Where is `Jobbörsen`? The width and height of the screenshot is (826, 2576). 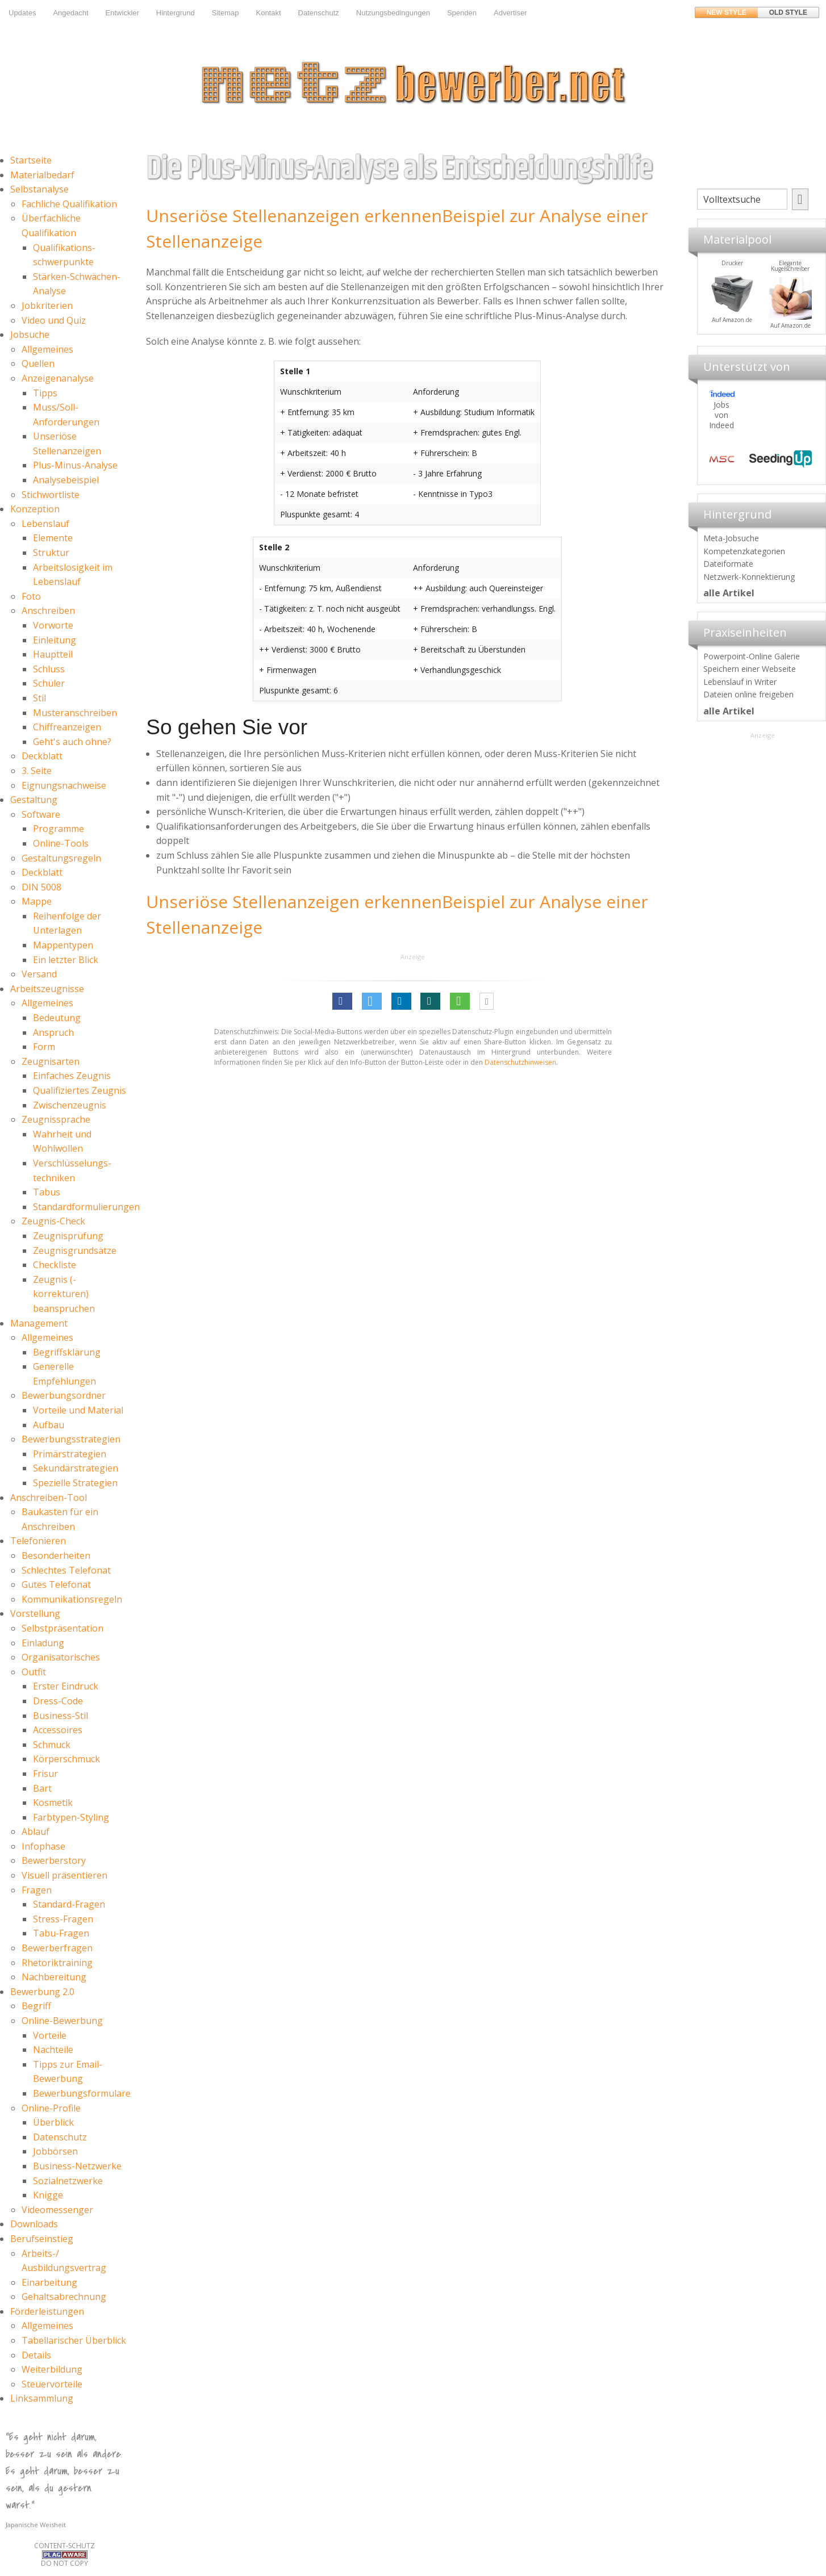 Jobbörsen is located at coordinates (55, 2151).